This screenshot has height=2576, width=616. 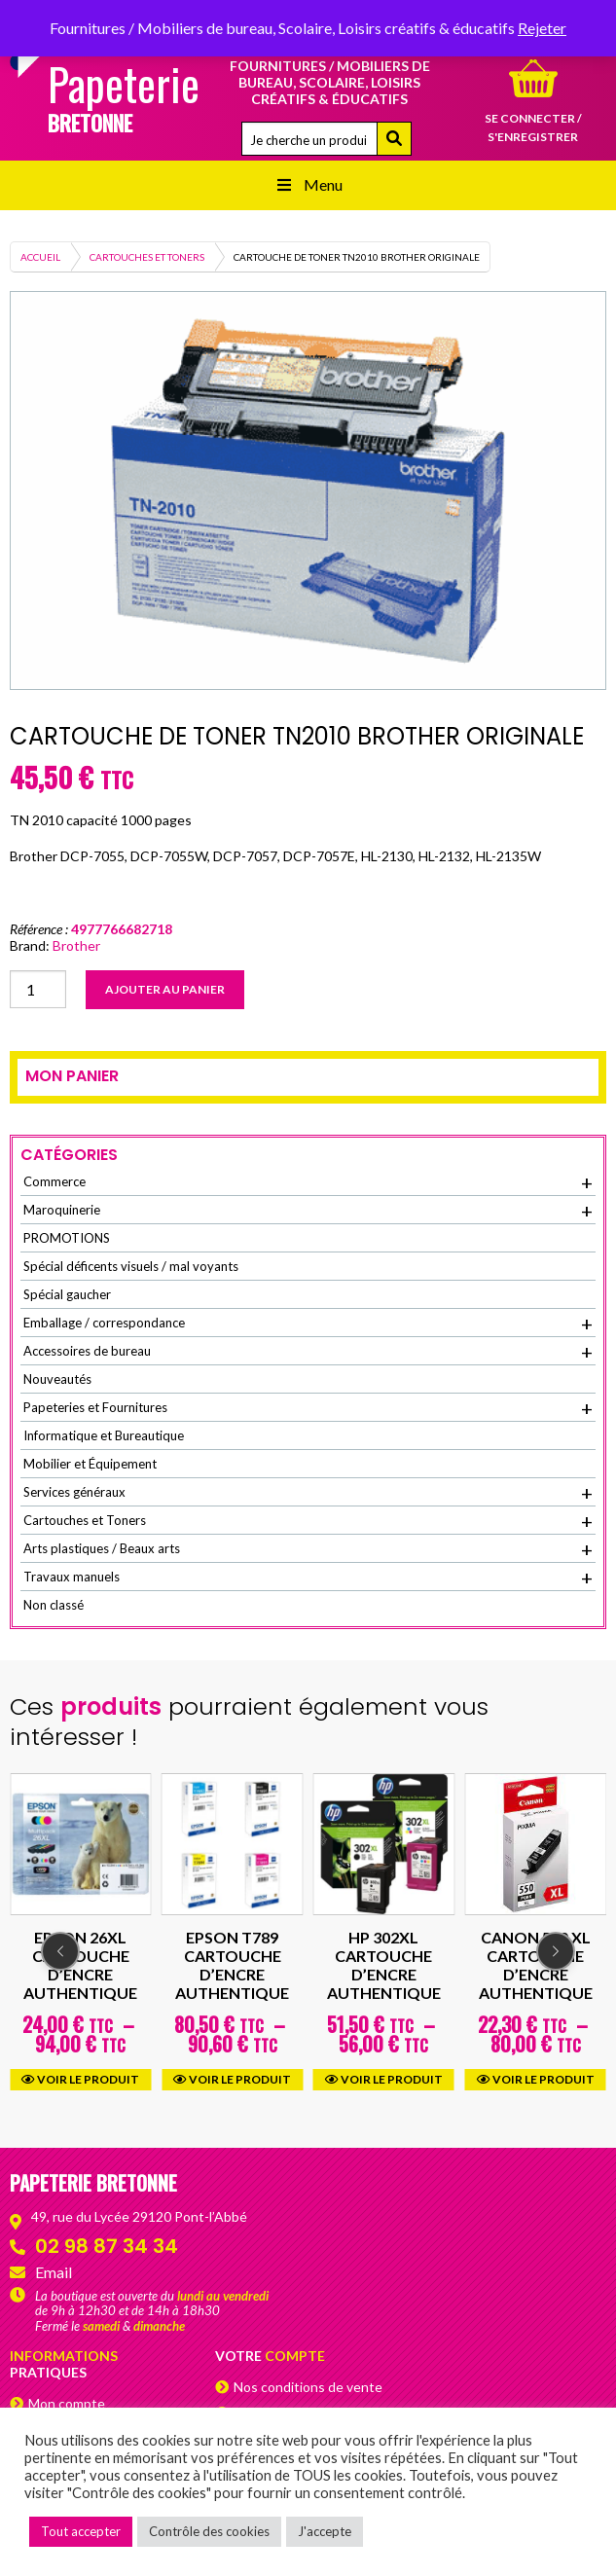 What do you see at coordinates (324, 2531) in the screenshot?
I see `J'accepte [button]` at bounding box center [324, 2531].